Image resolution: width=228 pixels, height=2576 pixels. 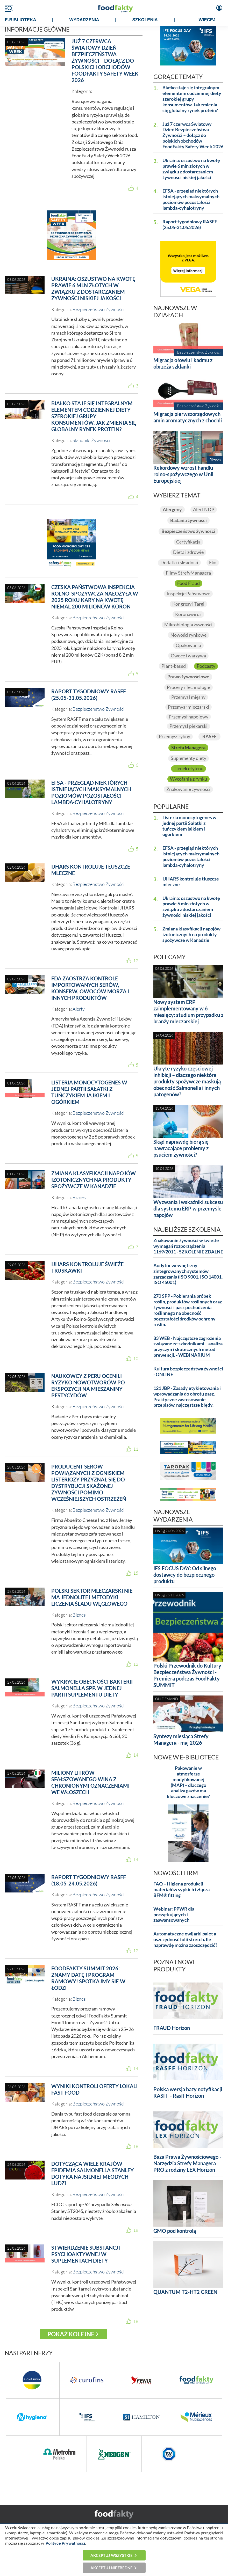 I want to click on Znakowanie żywności w świetle wymagań rozporządzenia 1169/2011 - SZKOLENIE ZDALNE, so click(x=188, y=1246).